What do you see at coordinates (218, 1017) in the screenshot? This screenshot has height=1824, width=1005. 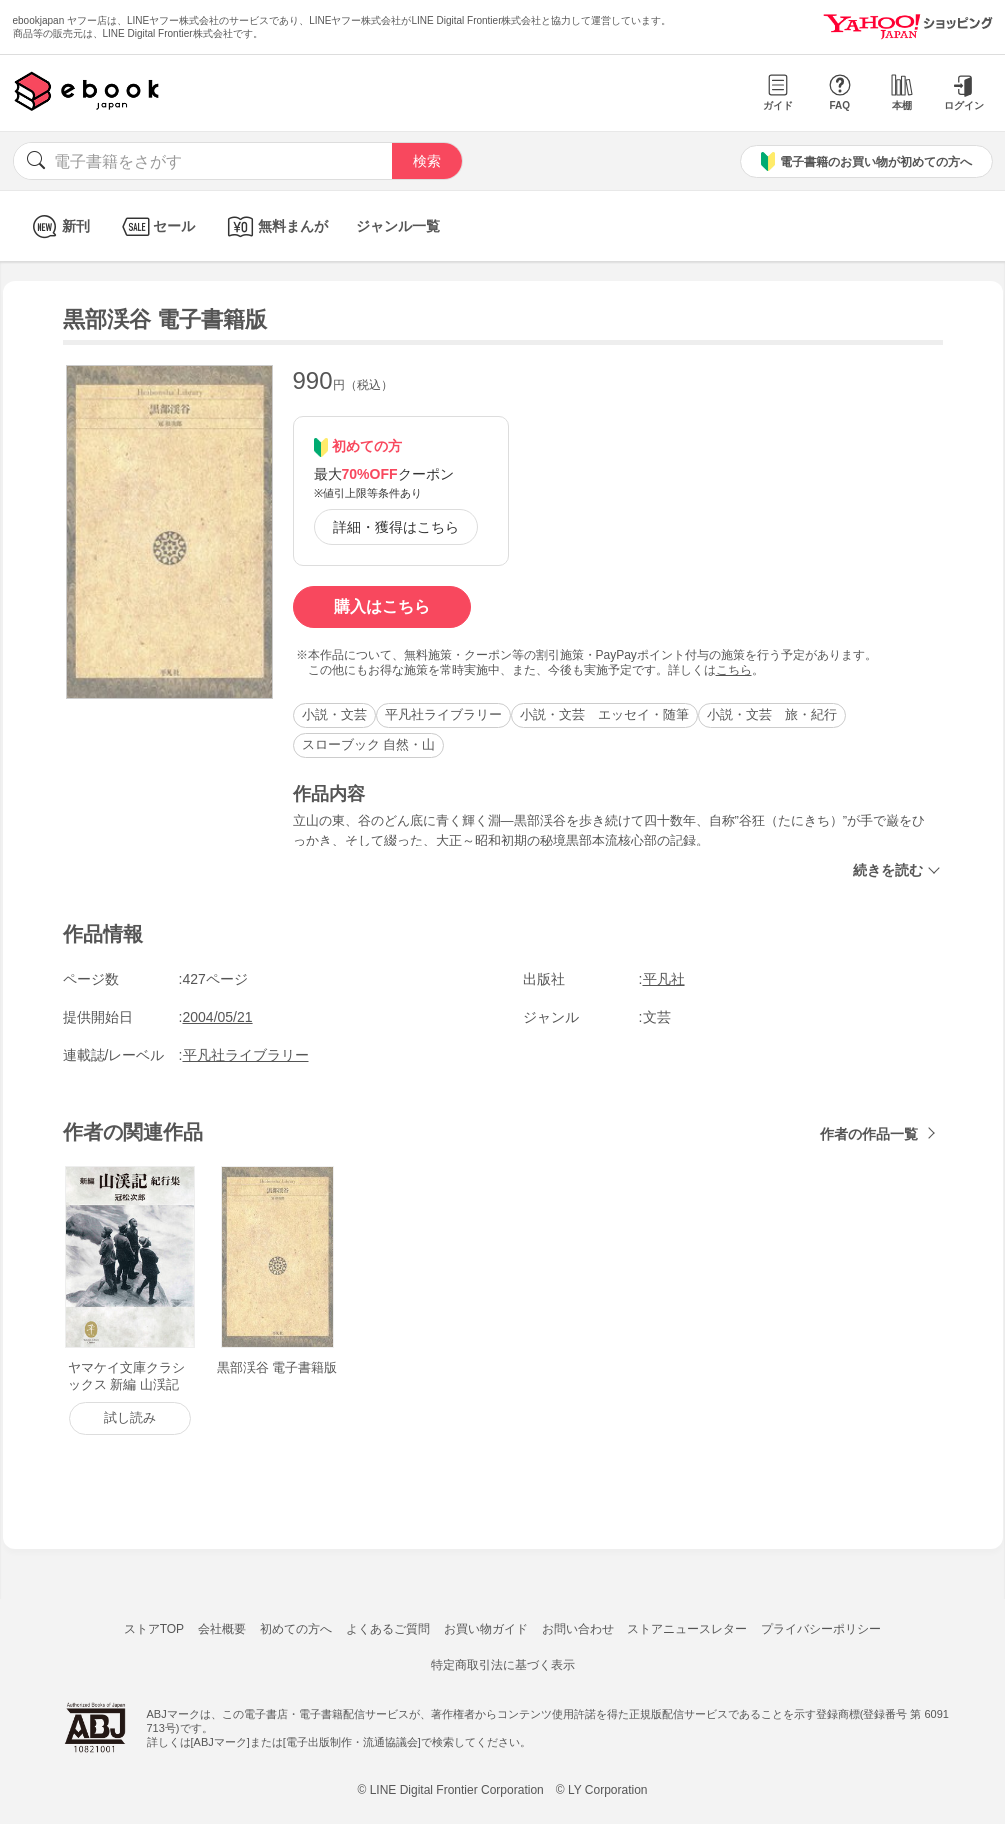 I see `2004/05/21` at bounding box center [218, 1017].